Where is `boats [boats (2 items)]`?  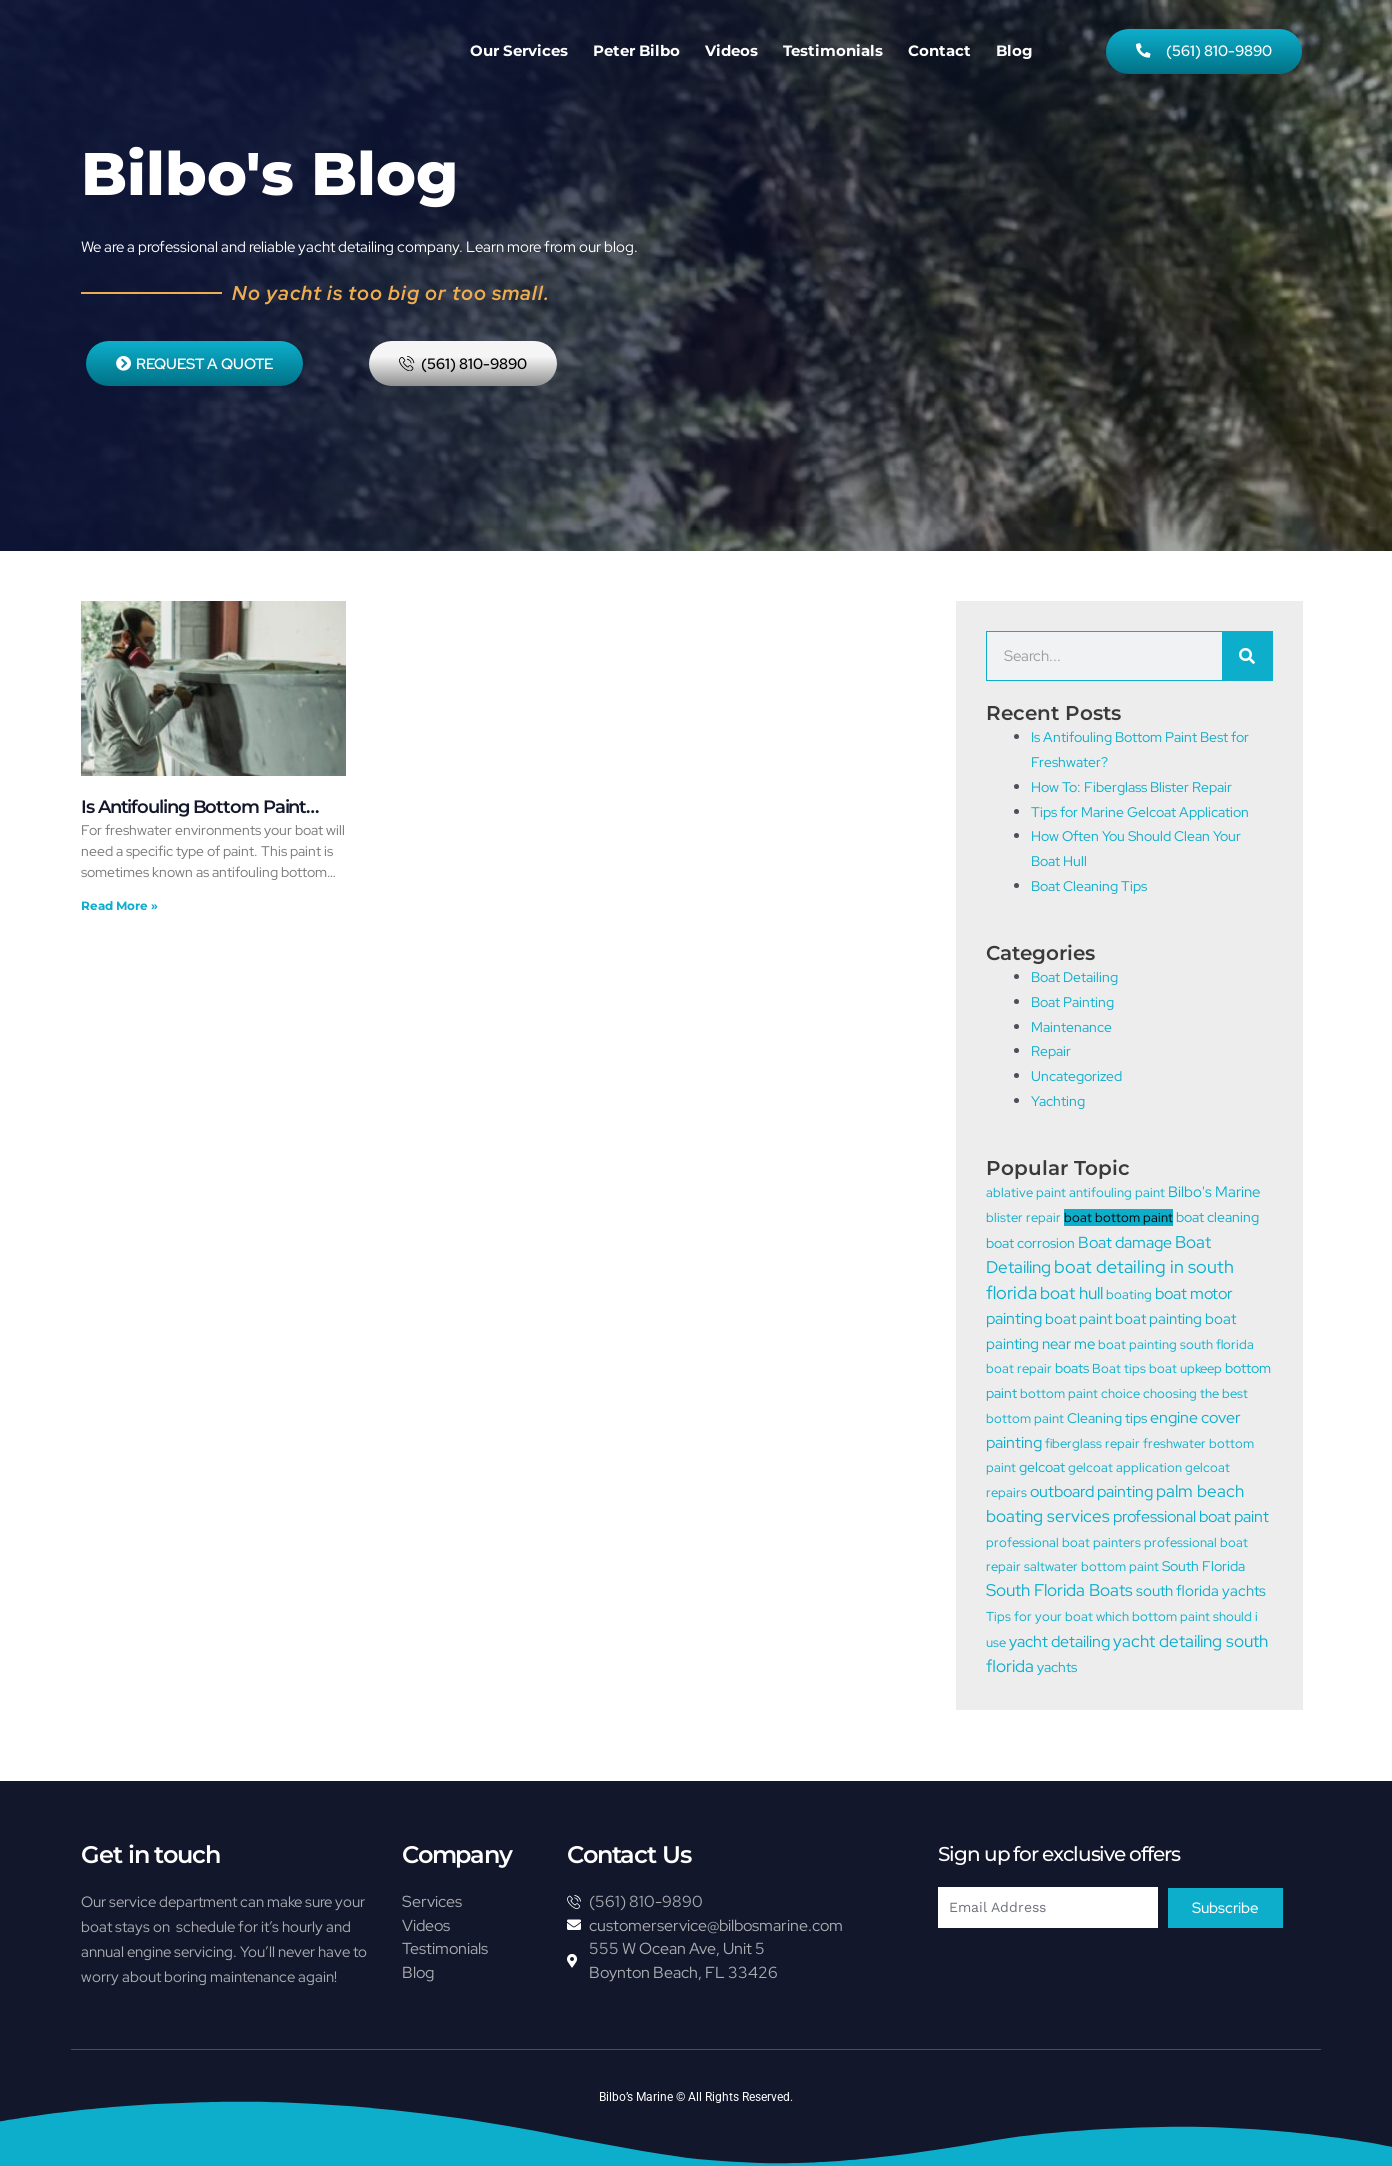 boats [boats (2 items)] is located at coordinates (1072, 1373).